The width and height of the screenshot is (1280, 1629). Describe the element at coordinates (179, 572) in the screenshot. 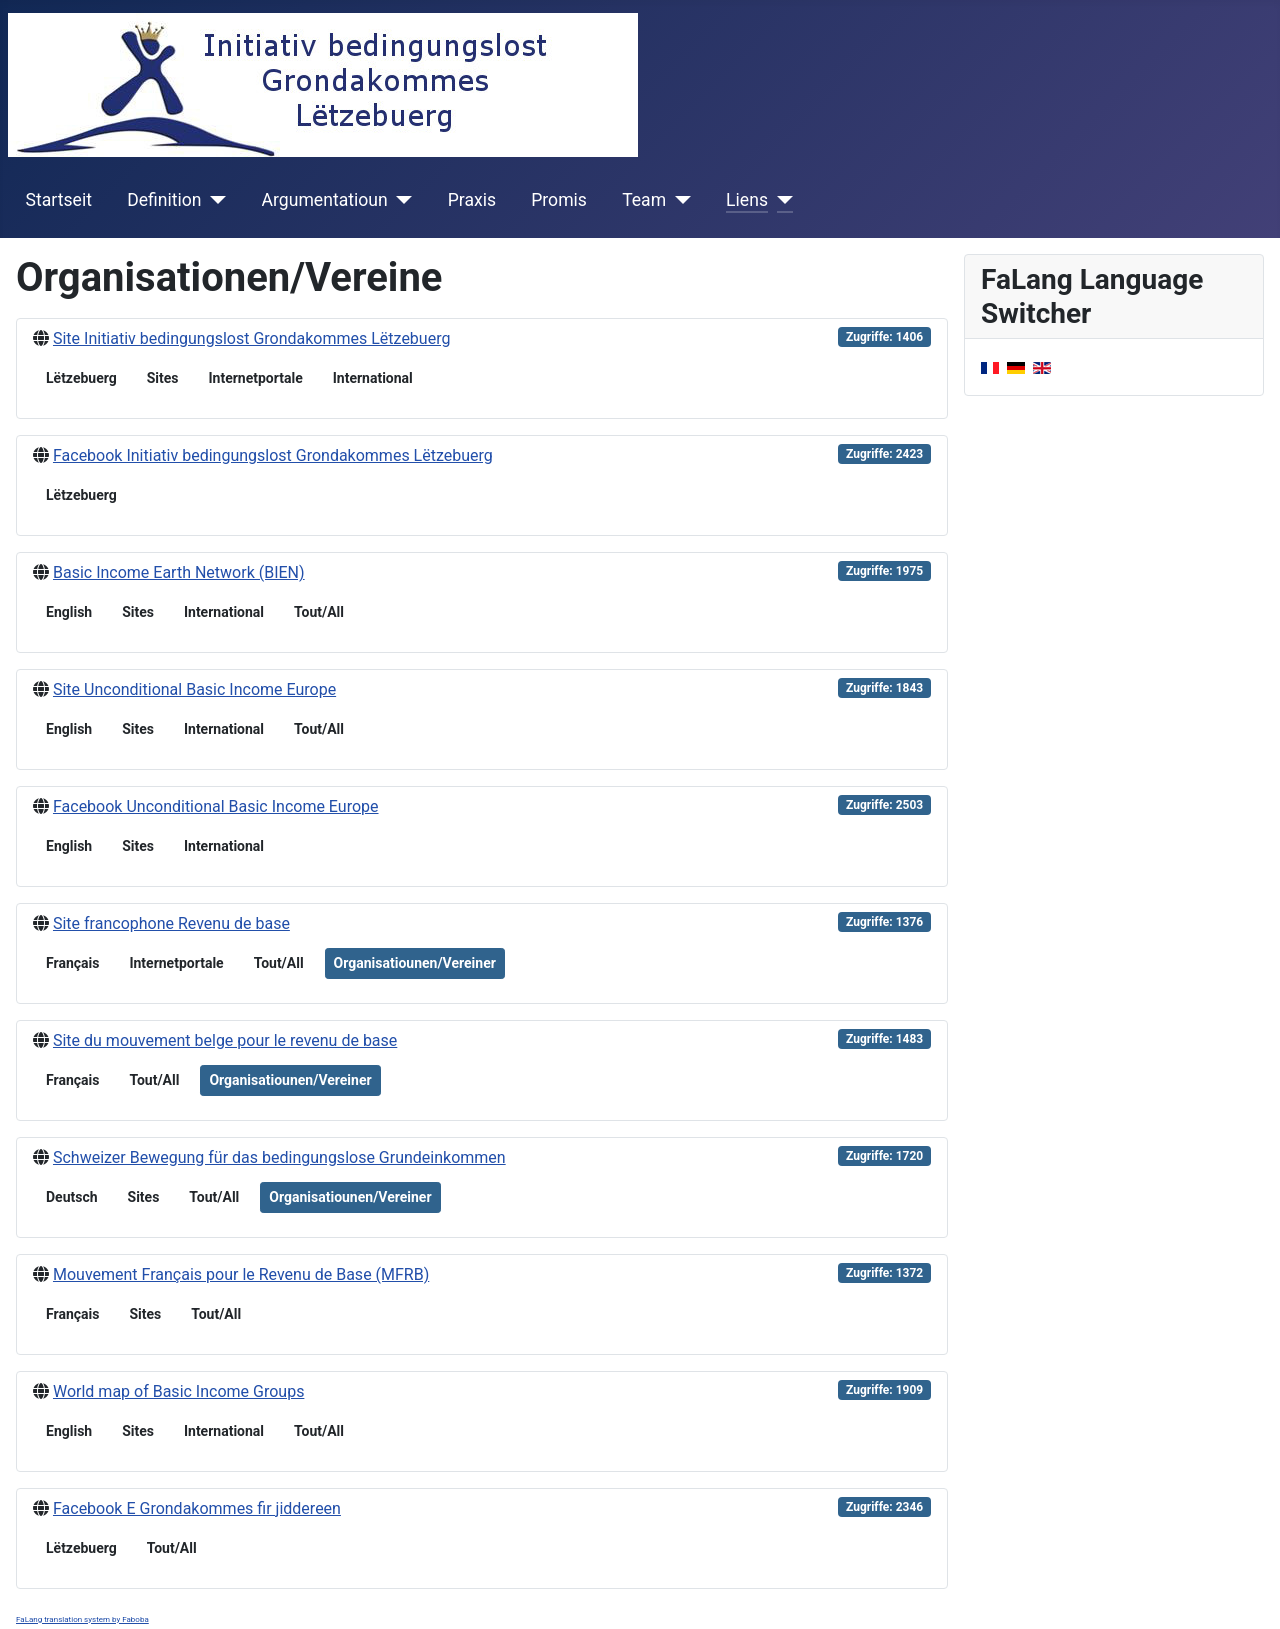

I see `Basic Income Earth Network (BIEN)` at that location.